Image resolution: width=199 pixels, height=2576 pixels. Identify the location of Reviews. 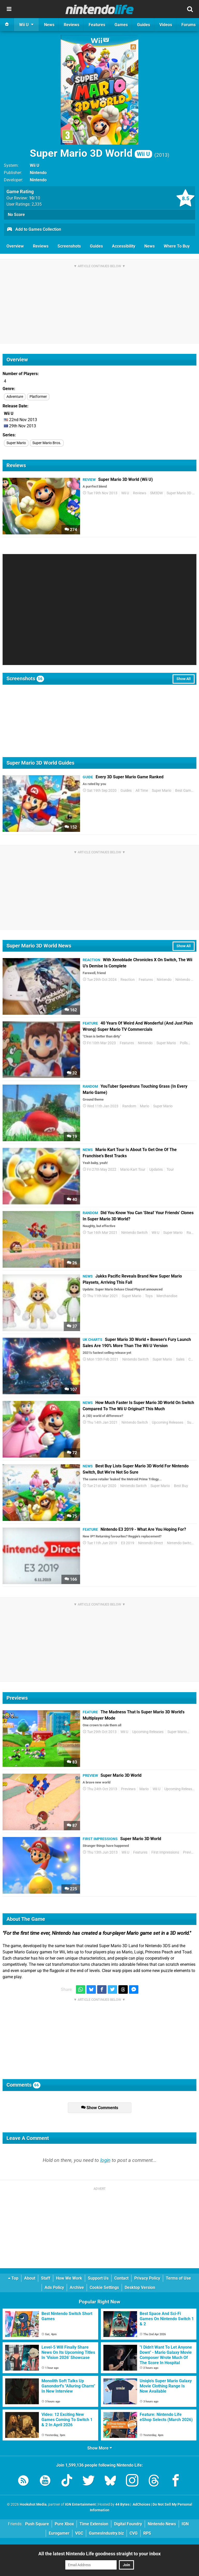
(40, 246).